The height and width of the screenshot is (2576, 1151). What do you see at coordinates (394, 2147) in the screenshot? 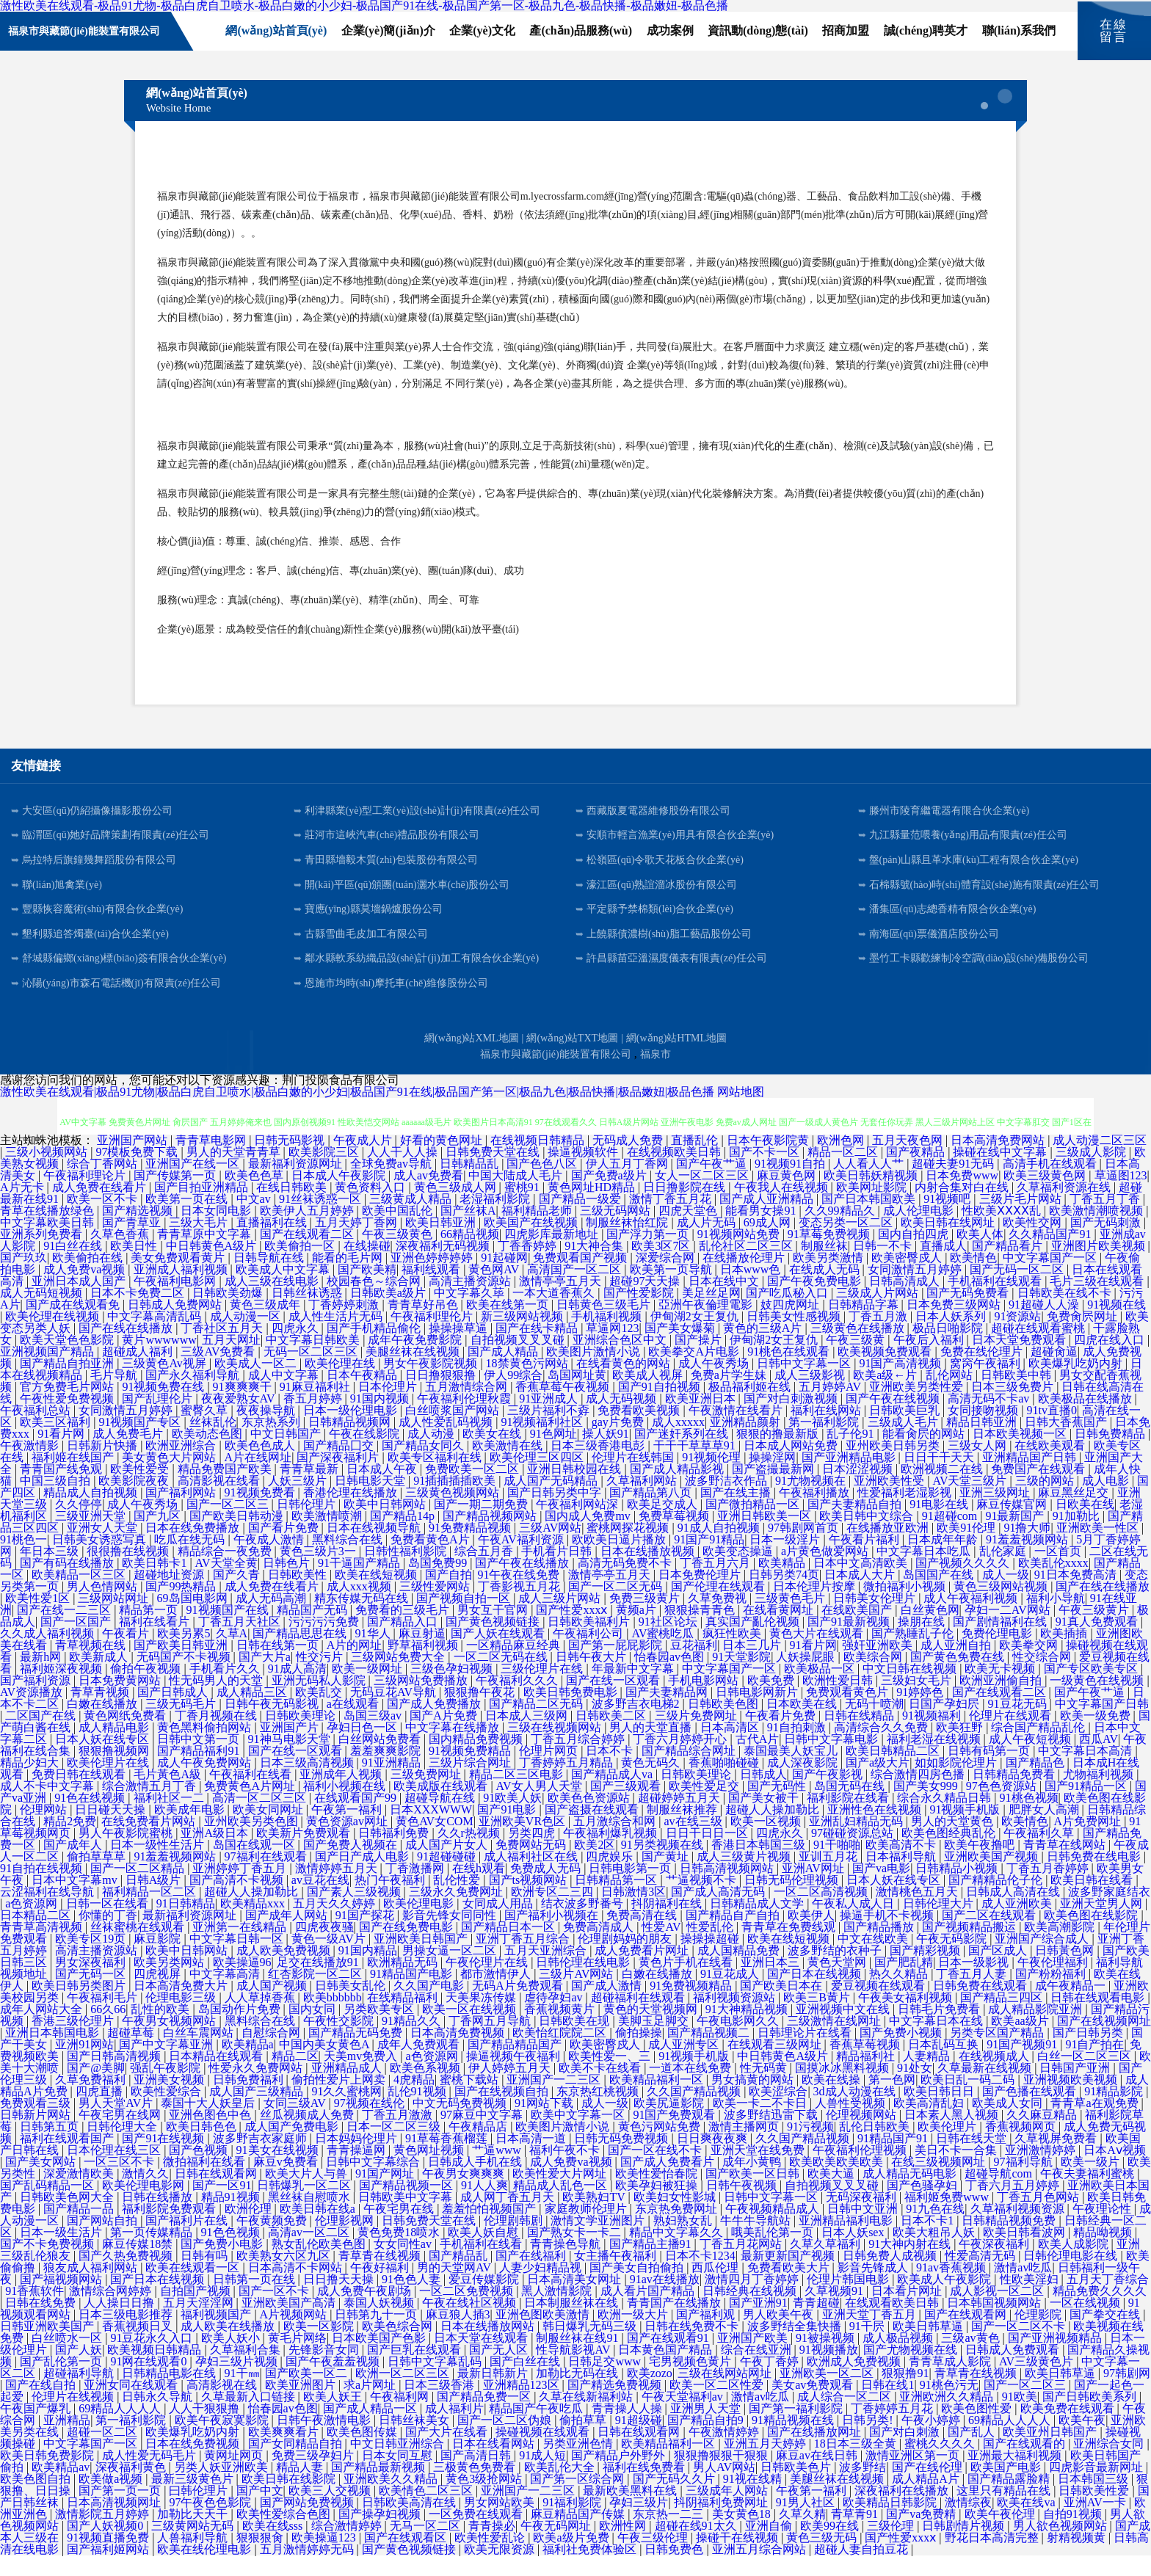
I see `日本一区二区三级` at bounding box center [394, 2147].